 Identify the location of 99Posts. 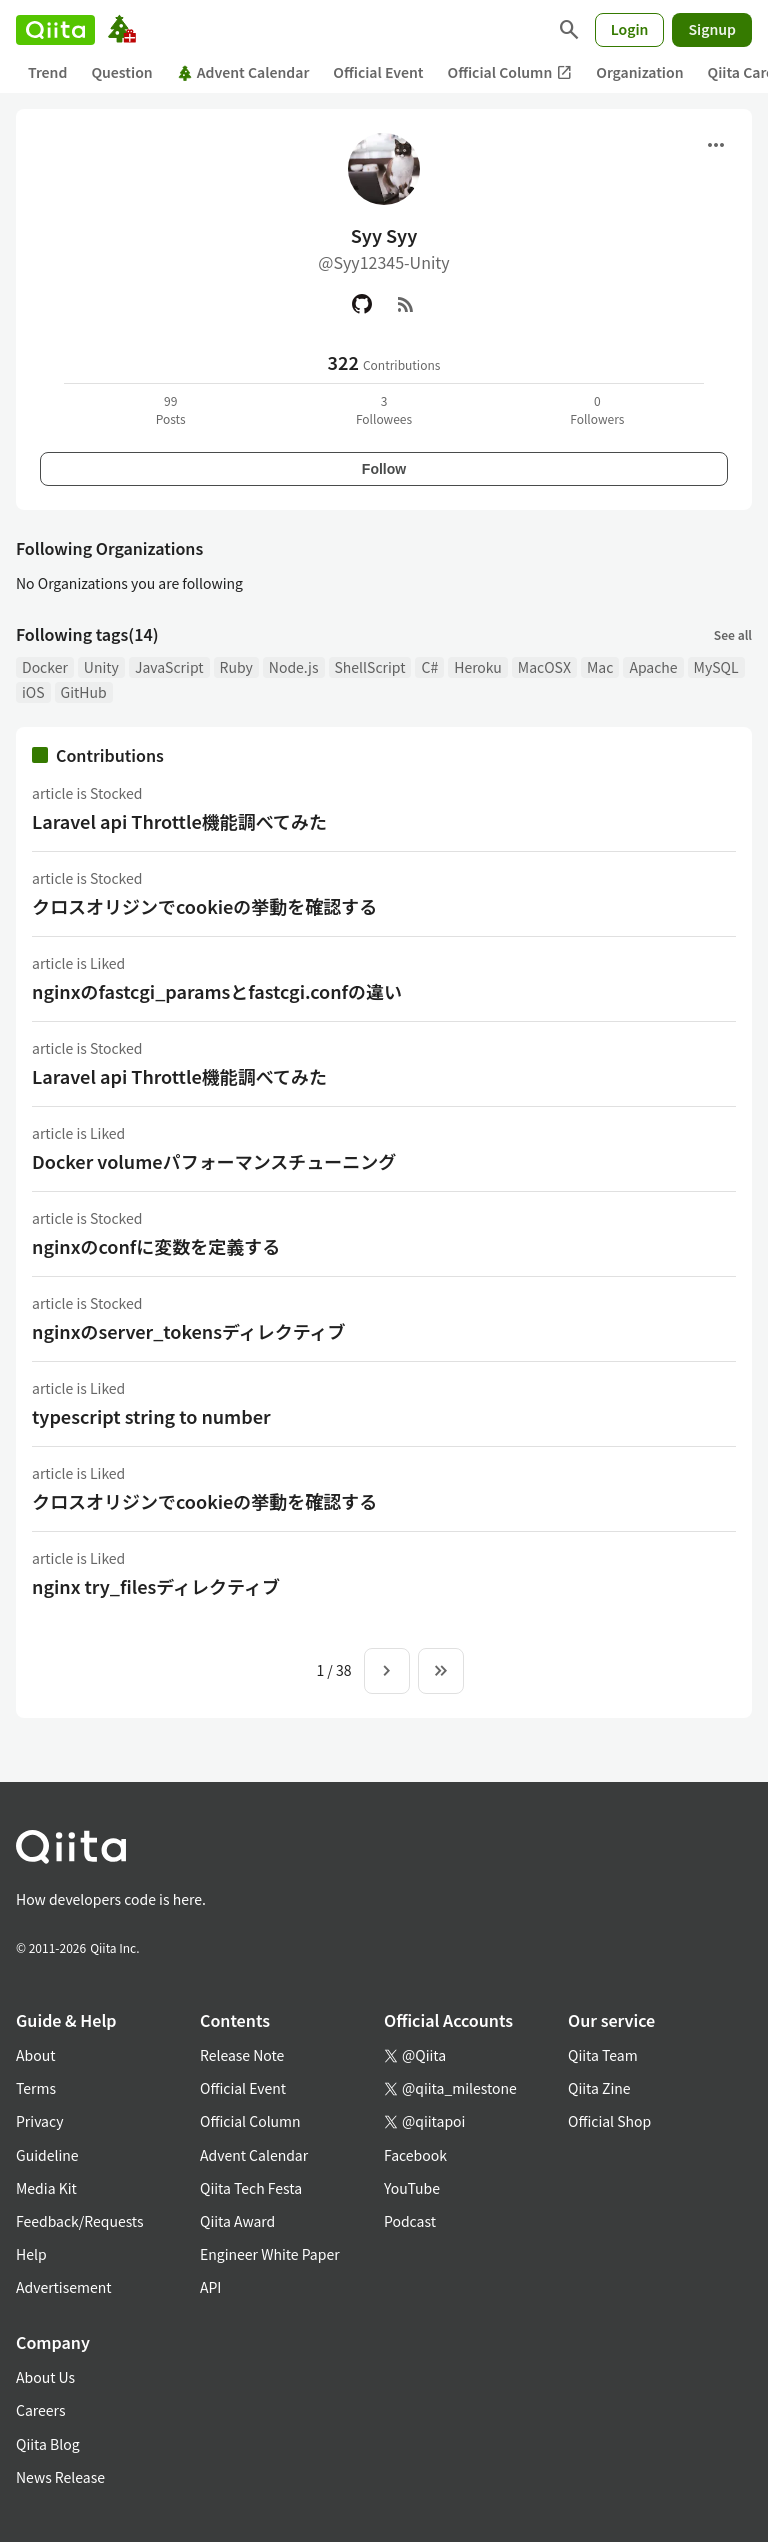
(171, 409).